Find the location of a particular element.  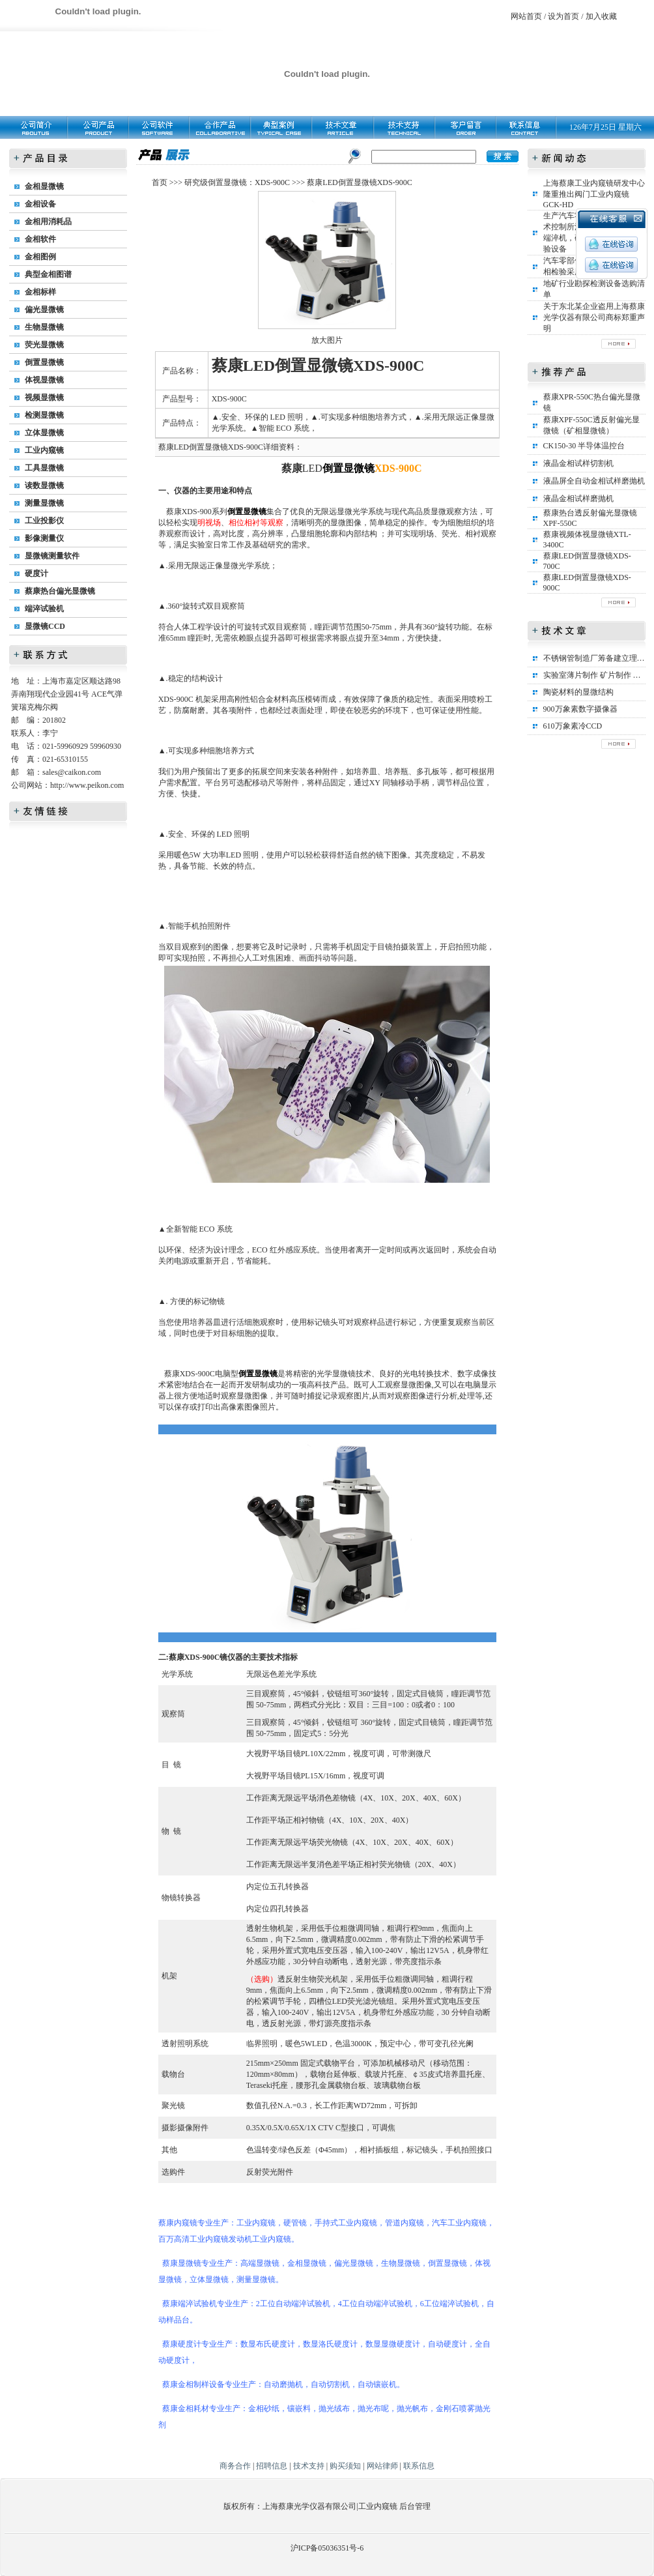

工业内窥镜 is located at coordinates (44, 450).